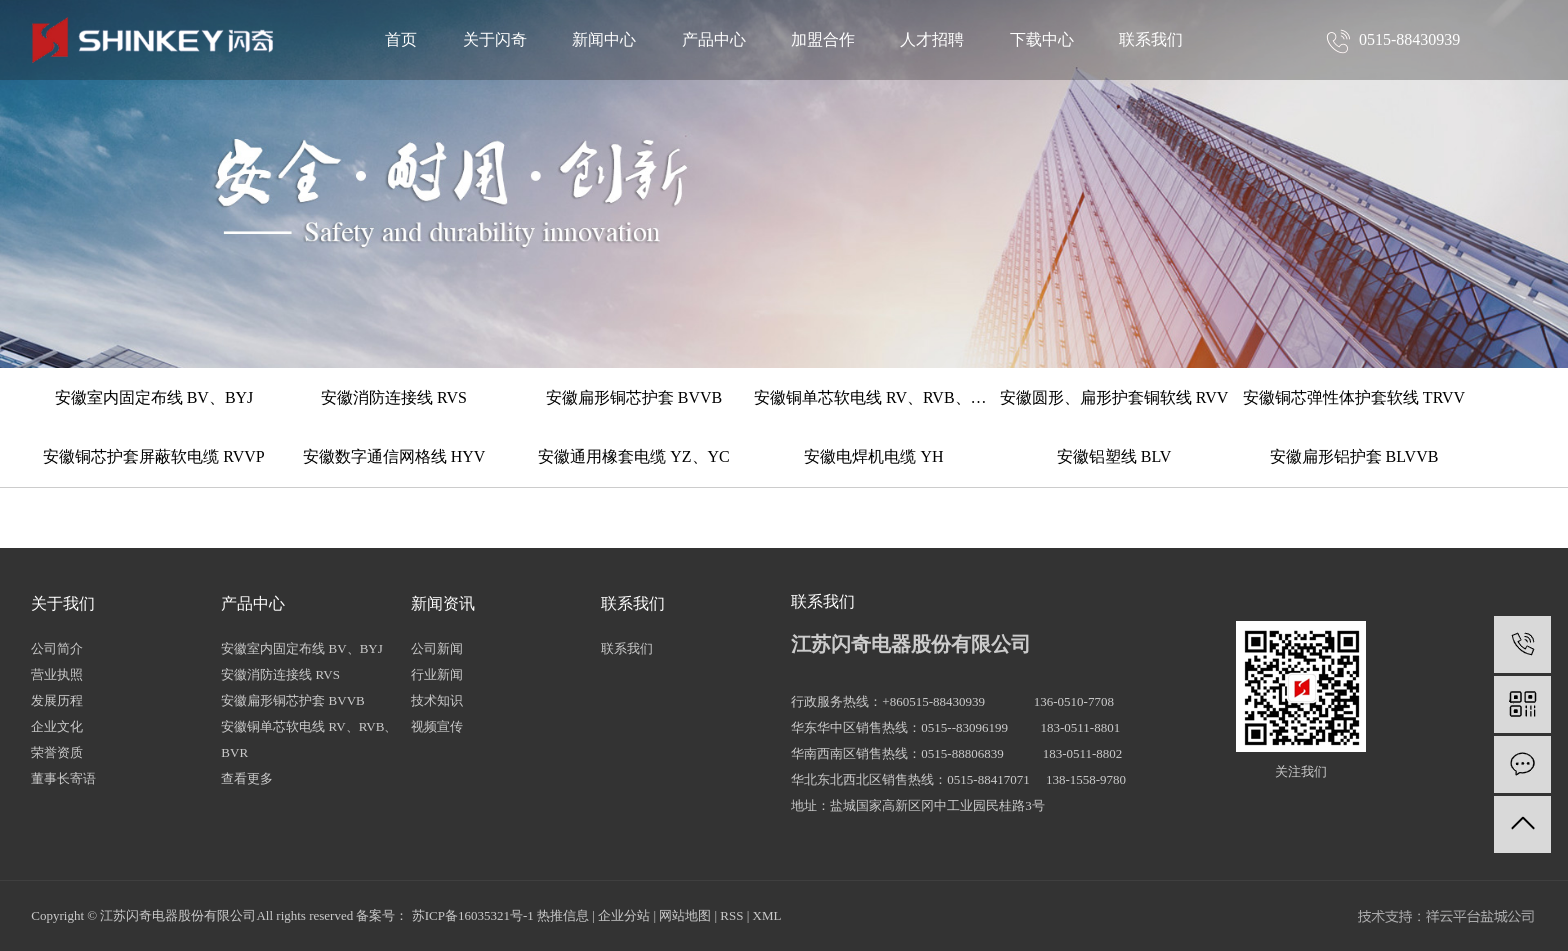 The image size is (1568, 951). What do you see at coordinates (634, 397) in the screenshot?
I see `安徽扁形铜芯护套 BVVB` at bounding box center [634, 397].